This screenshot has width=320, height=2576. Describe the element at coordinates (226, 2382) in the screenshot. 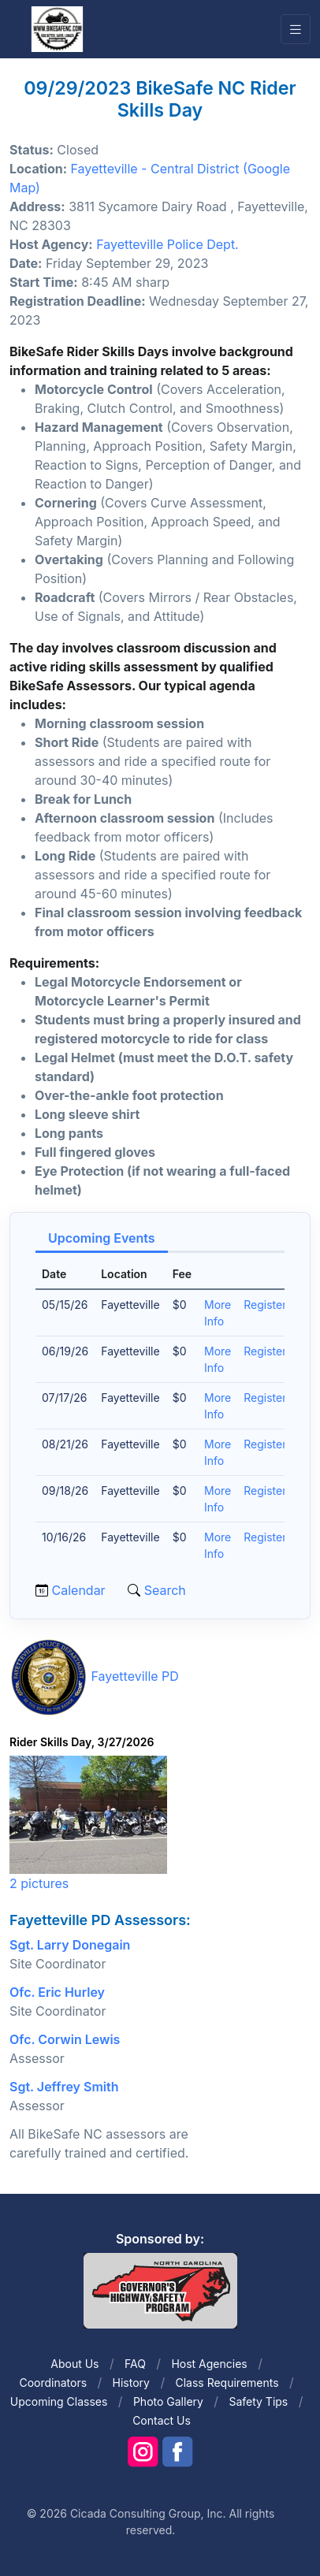

I see `Class Requirements` at that location.